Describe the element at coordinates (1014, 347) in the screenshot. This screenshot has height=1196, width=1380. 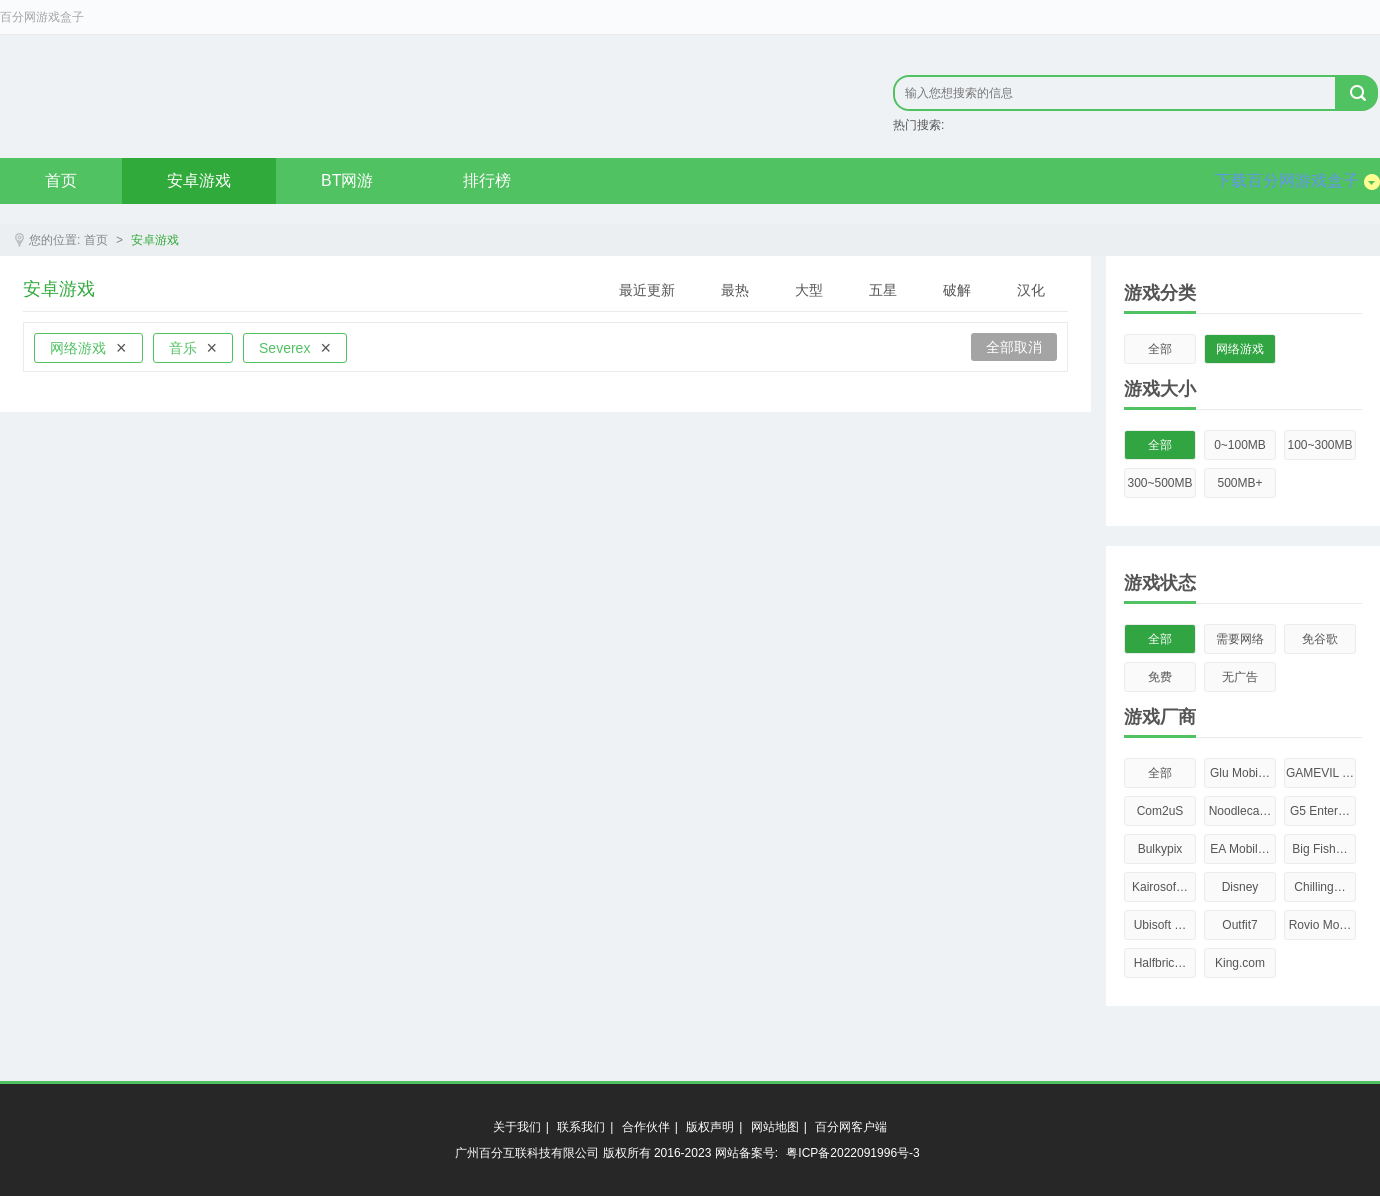
I see `全部取消` at that location.